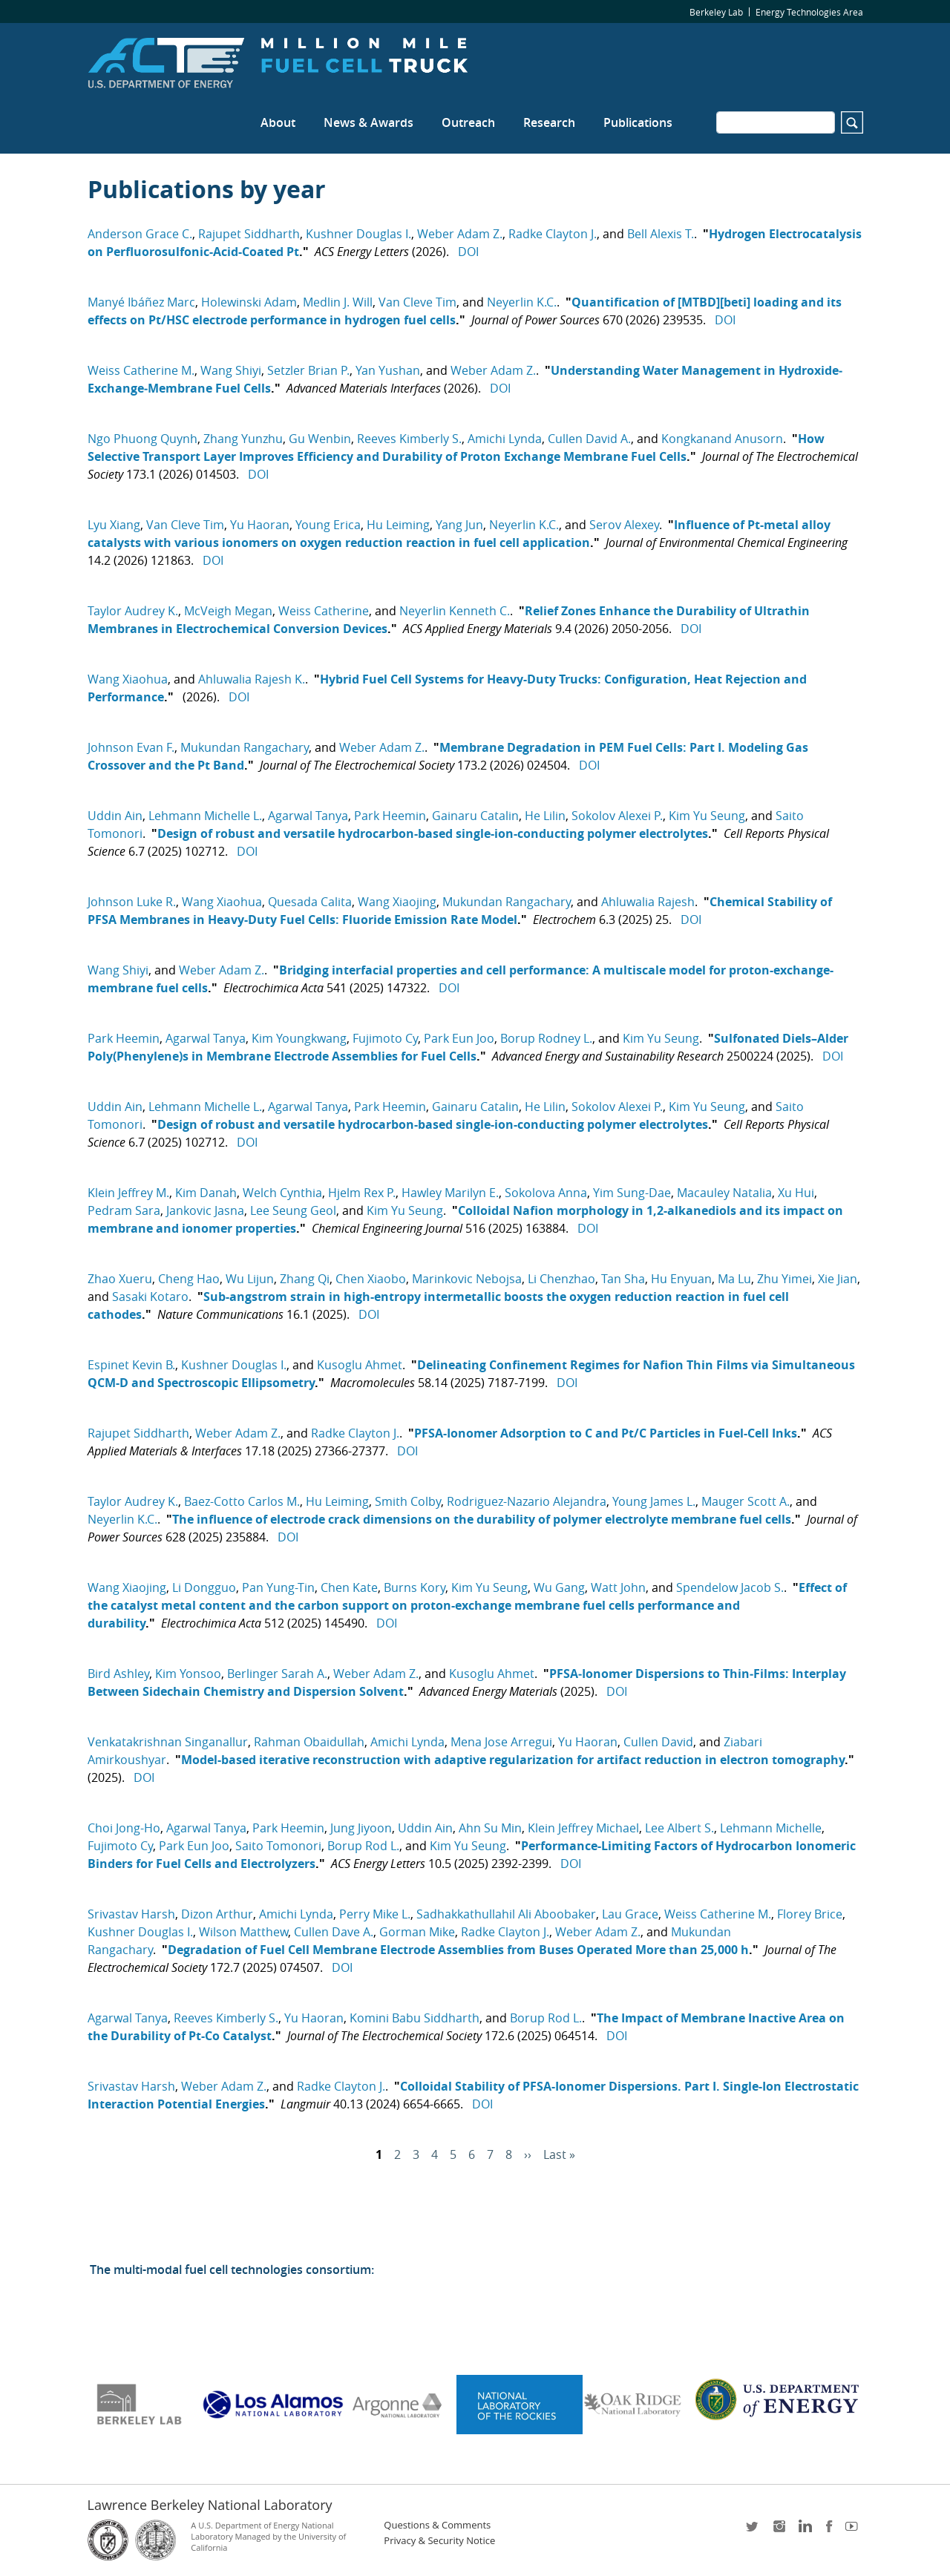  I want to click on Marinkovic Nebojsa, so click(467, 1279).